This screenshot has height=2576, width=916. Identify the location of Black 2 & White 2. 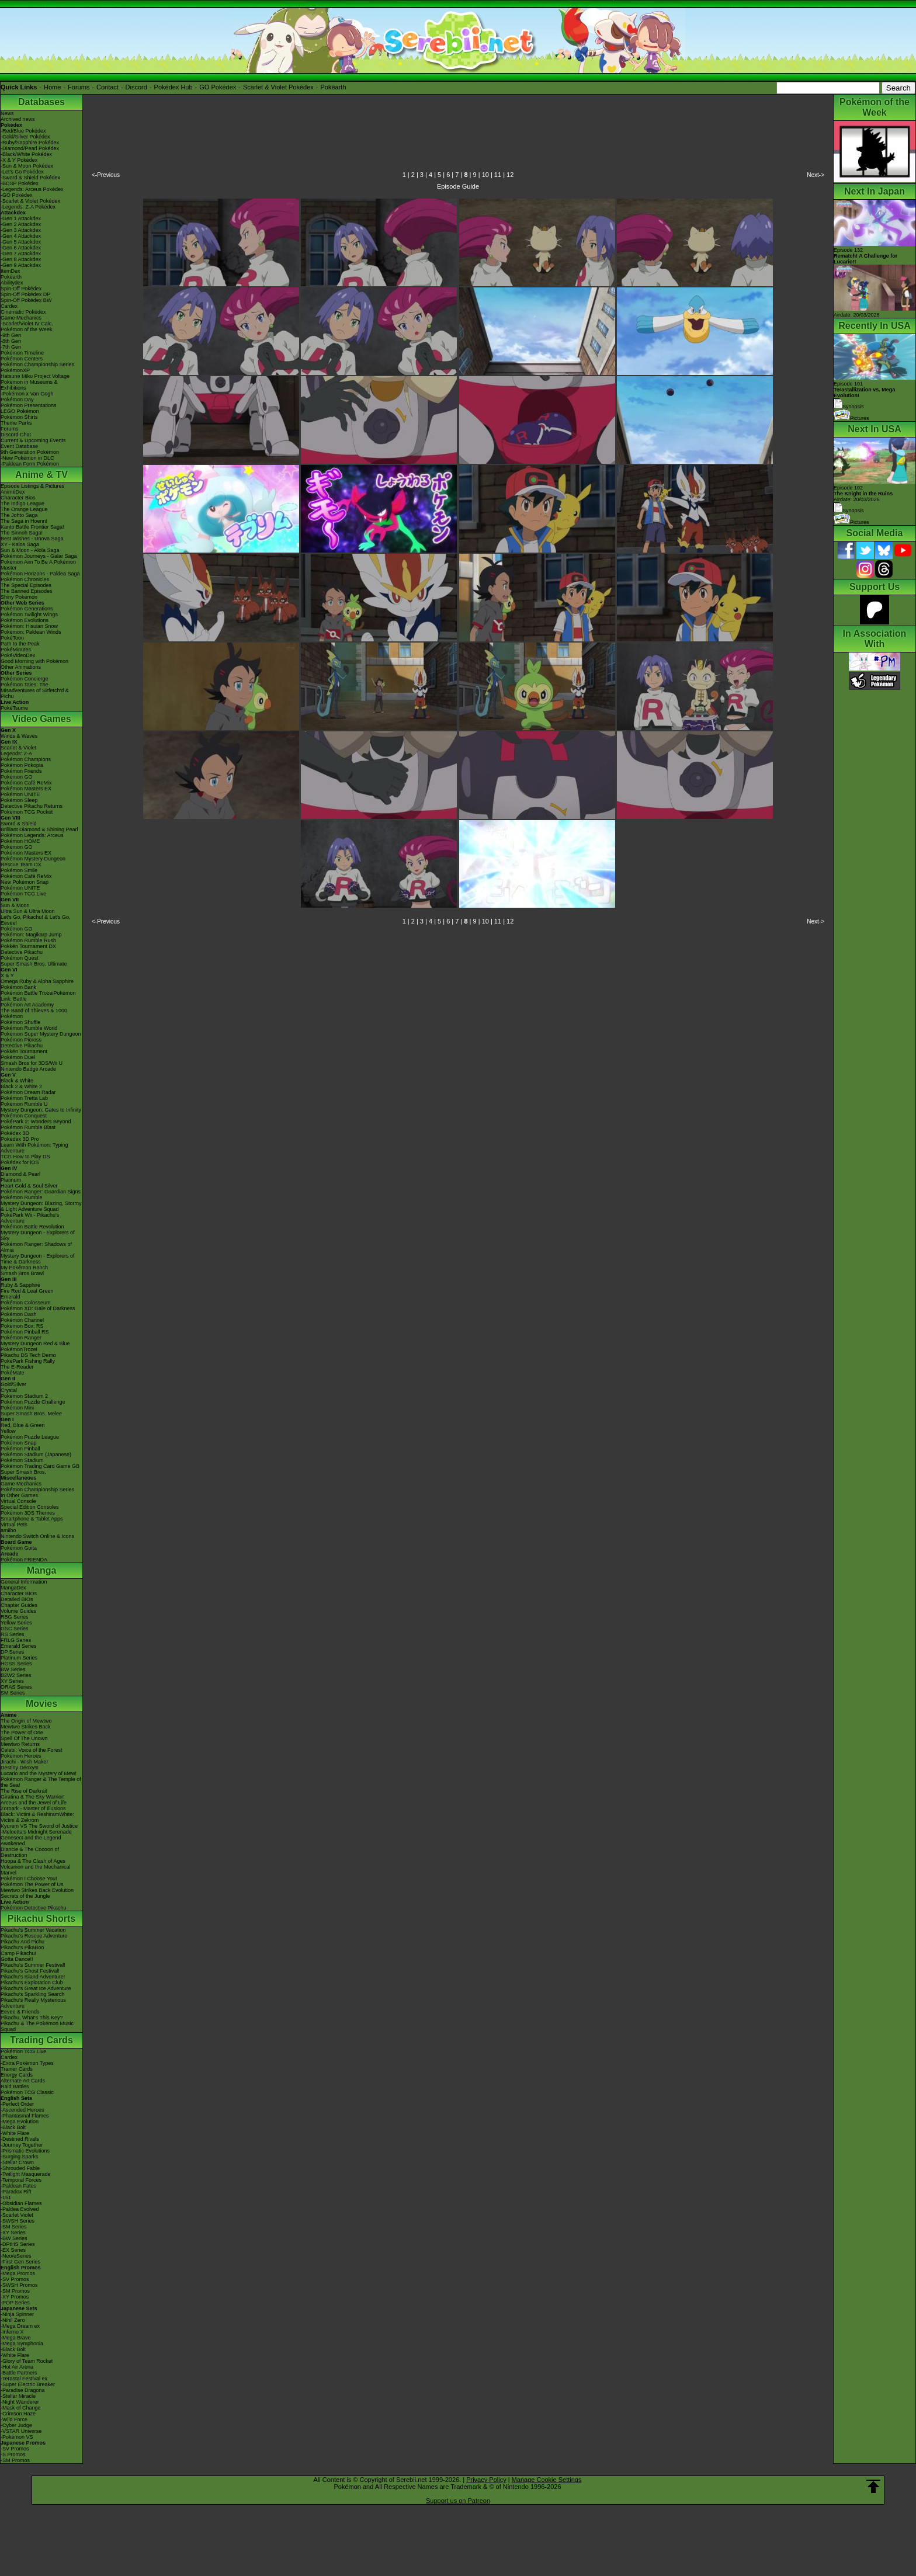
(21, 1086).